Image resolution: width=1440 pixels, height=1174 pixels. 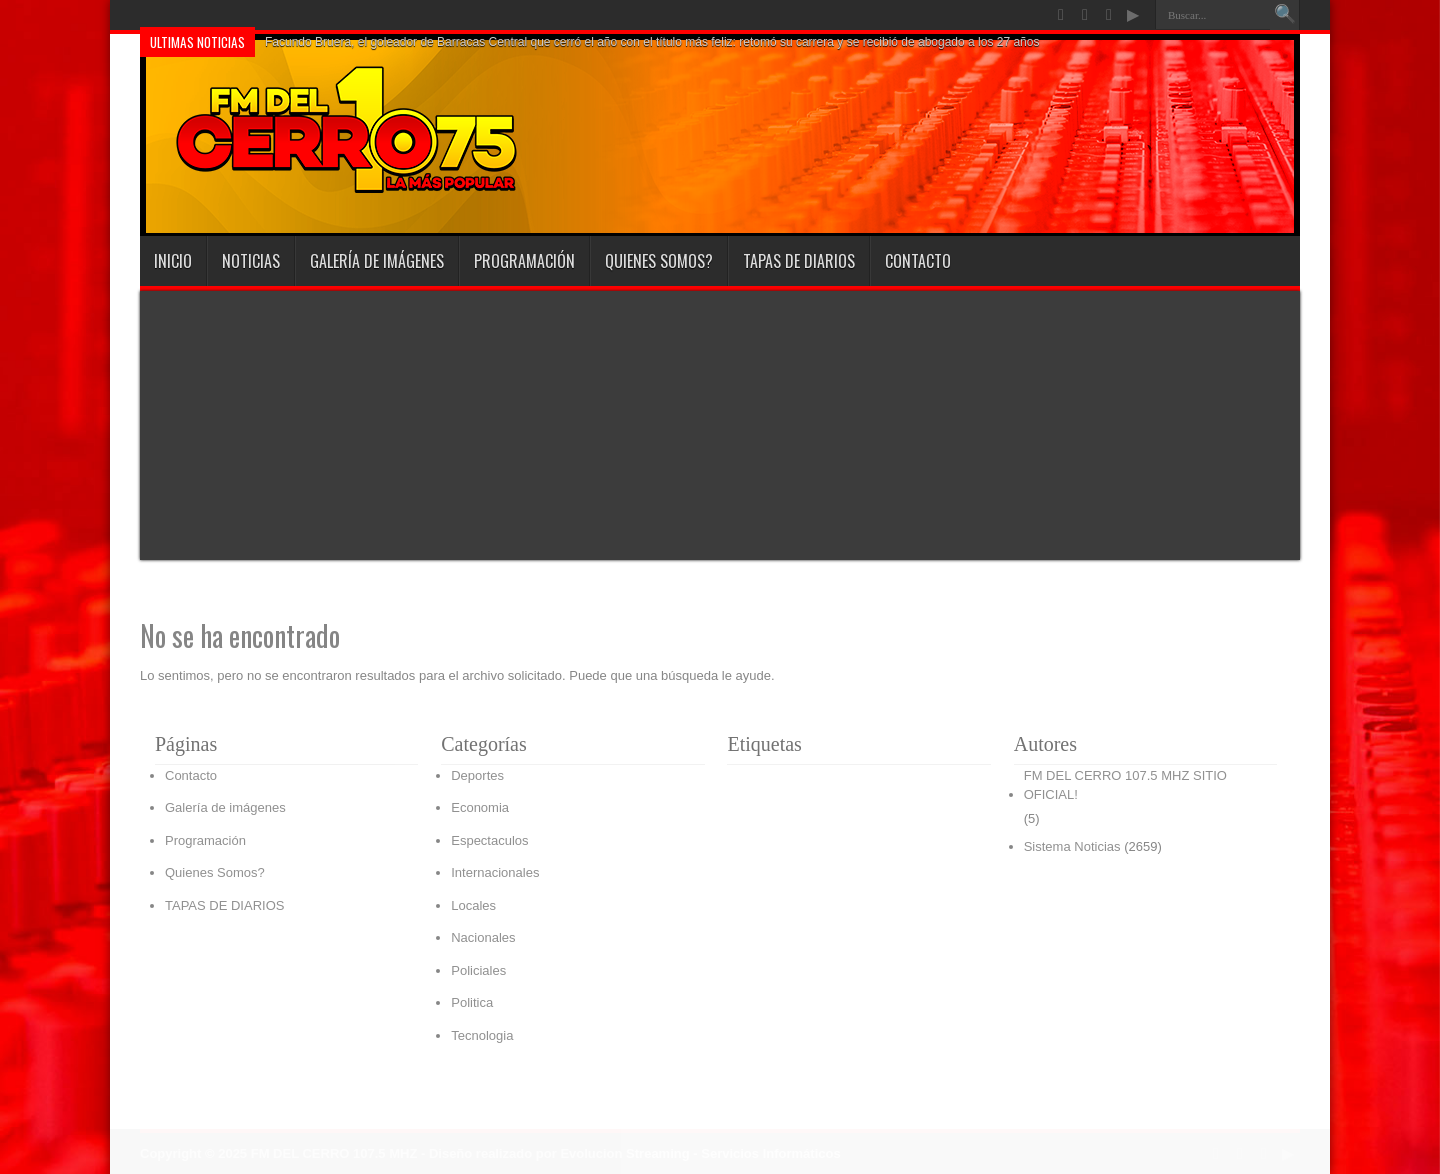 I want to click on Policiales, so click(x=478, y=970).